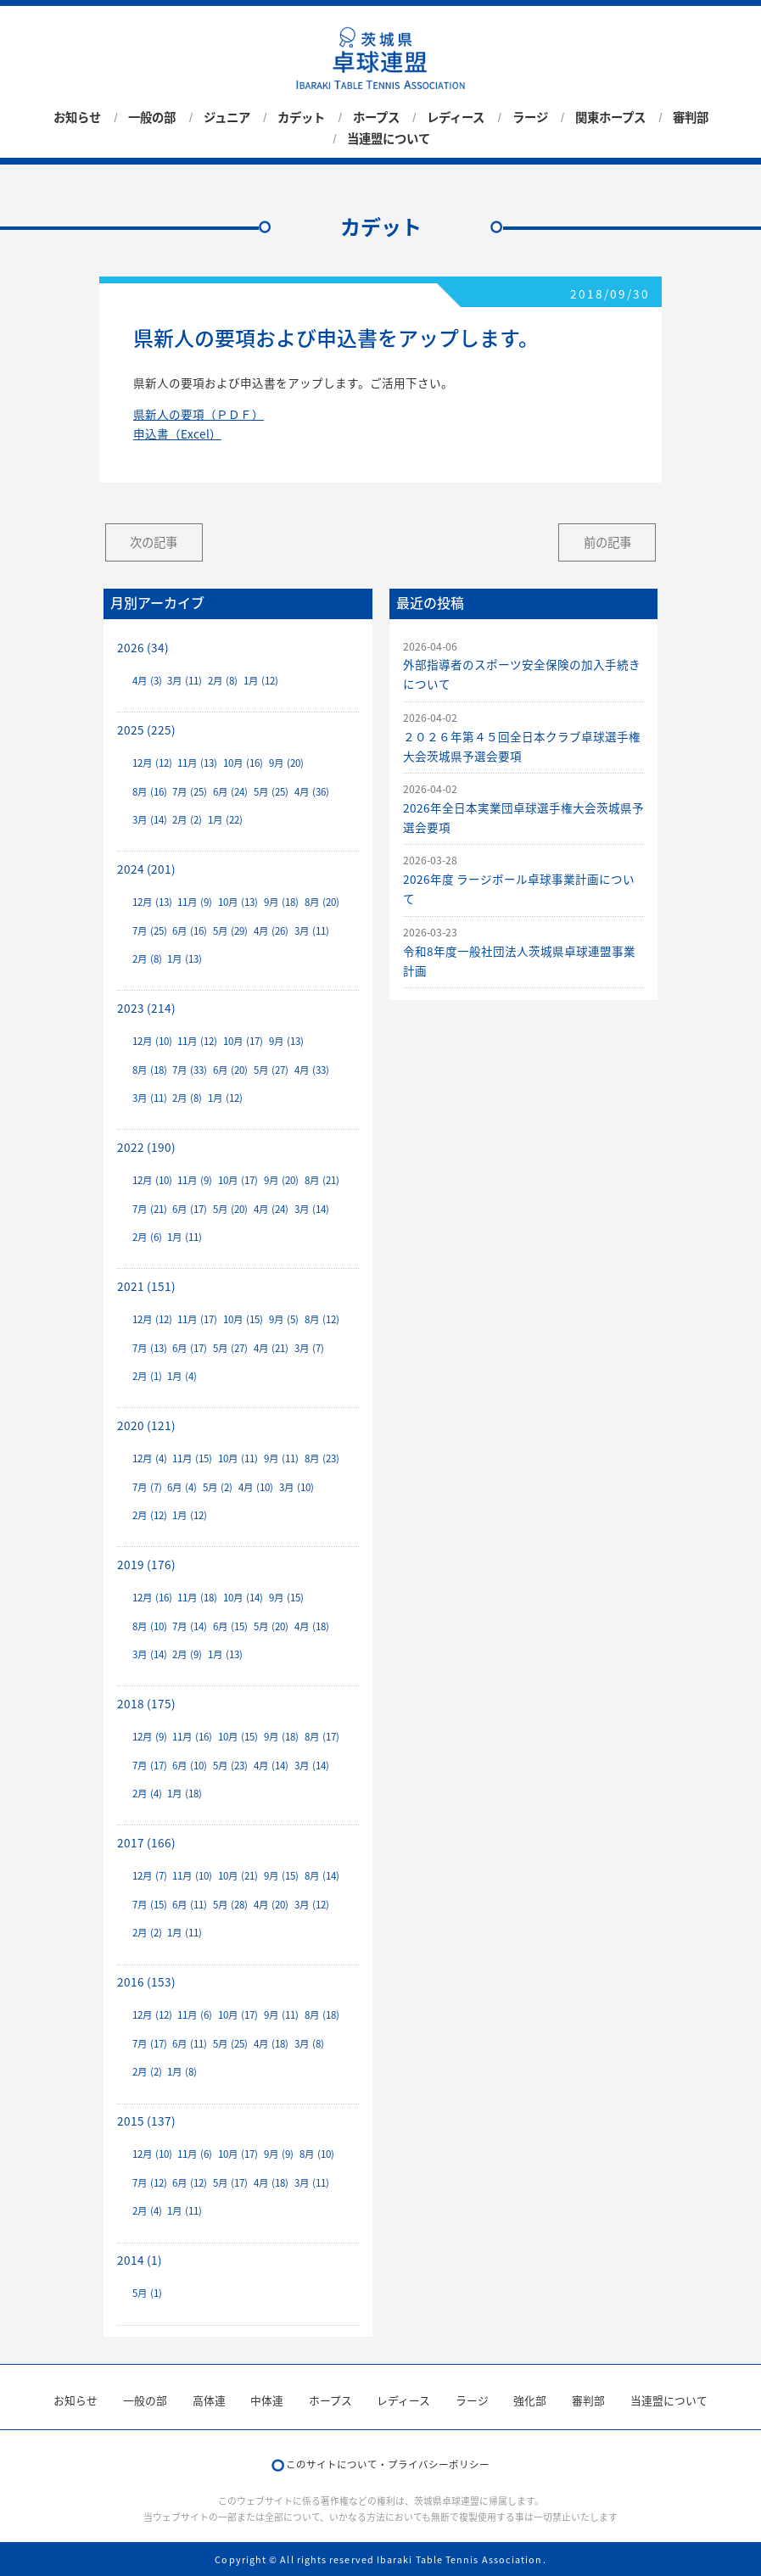  I want to click on 3月 (12), so click(311, 1904).